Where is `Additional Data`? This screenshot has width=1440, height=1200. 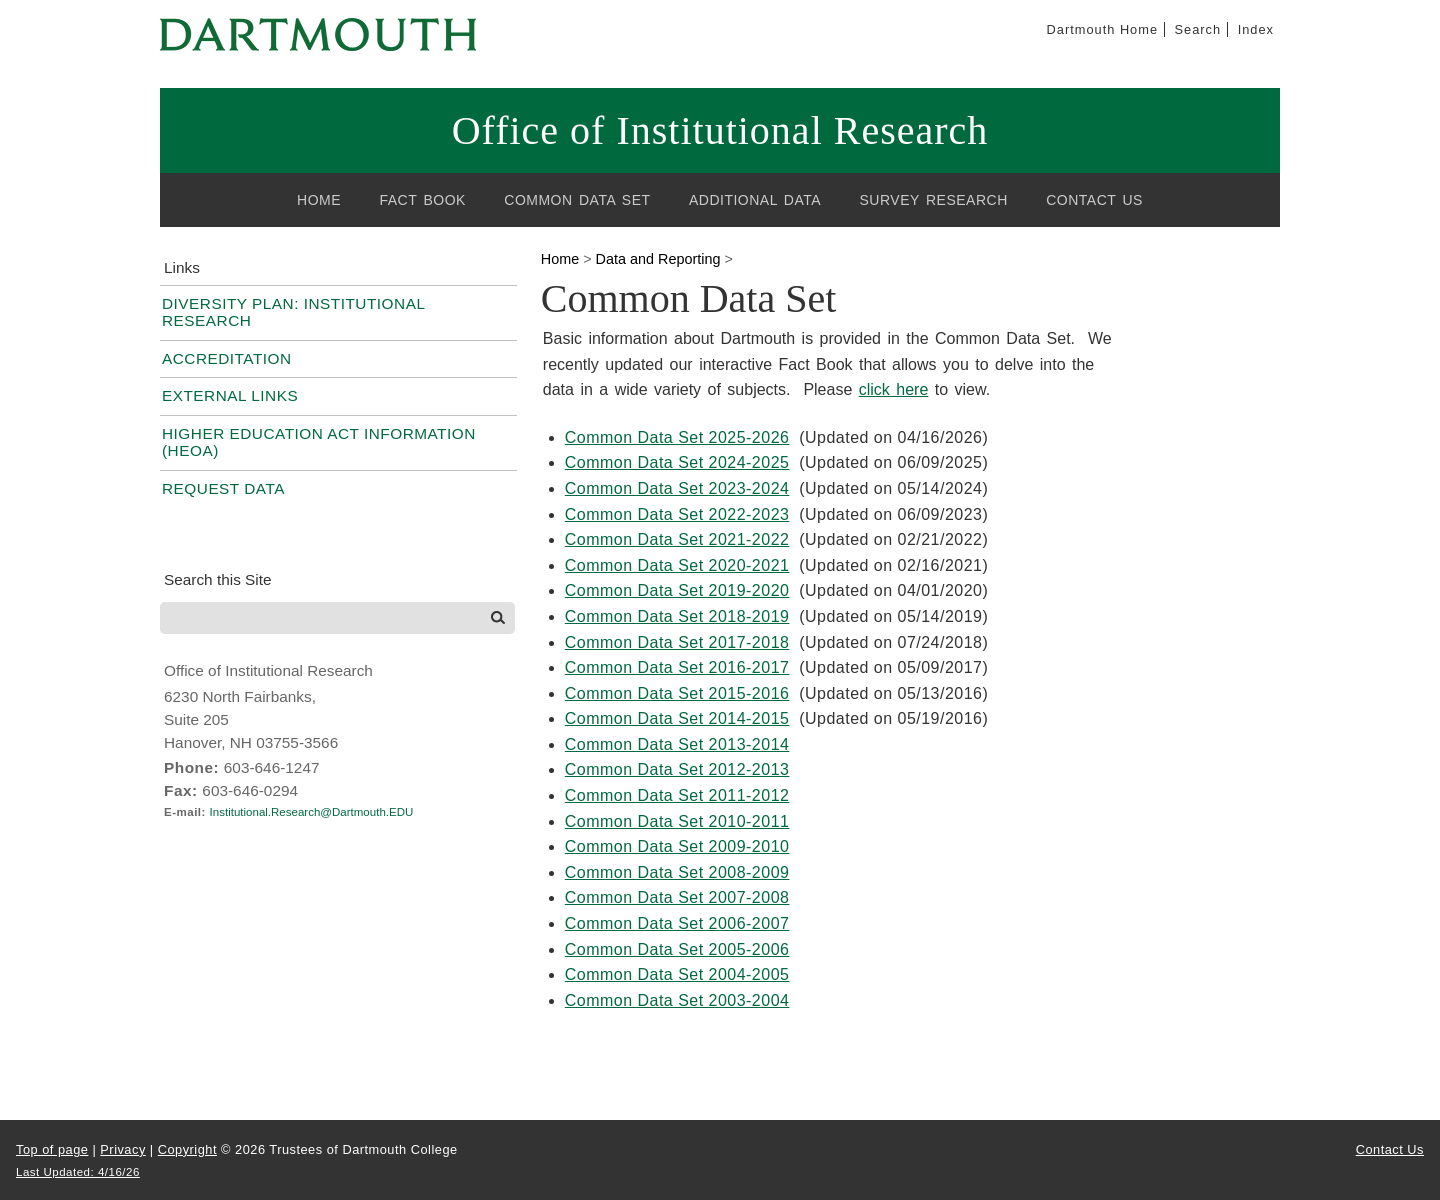
Additional Data is located at coordinates (755, 200).